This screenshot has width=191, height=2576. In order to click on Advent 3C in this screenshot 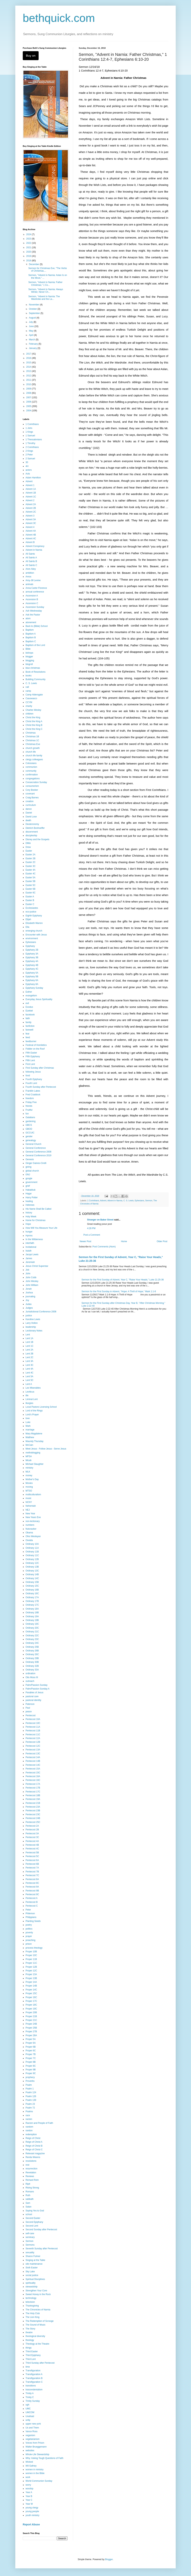, I will do `click(31, 523)`.